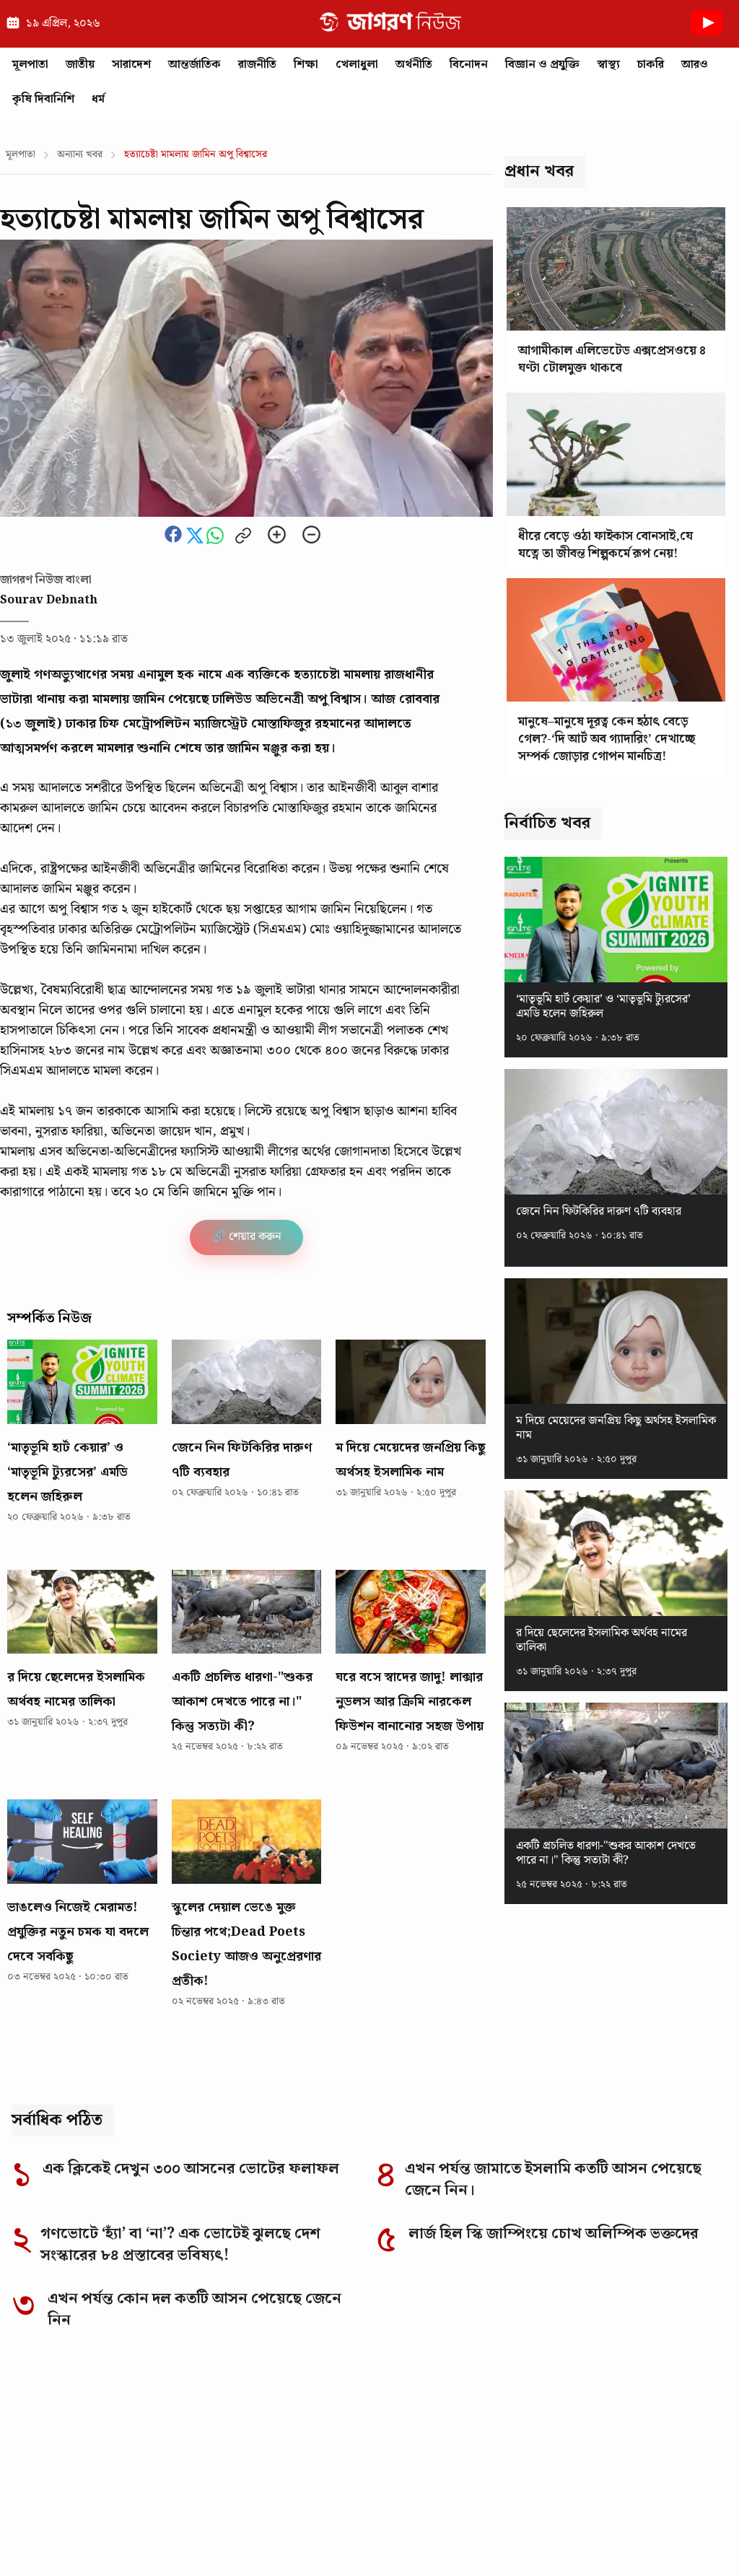  I want to click on Corrections Policy, so click(287, 2534).